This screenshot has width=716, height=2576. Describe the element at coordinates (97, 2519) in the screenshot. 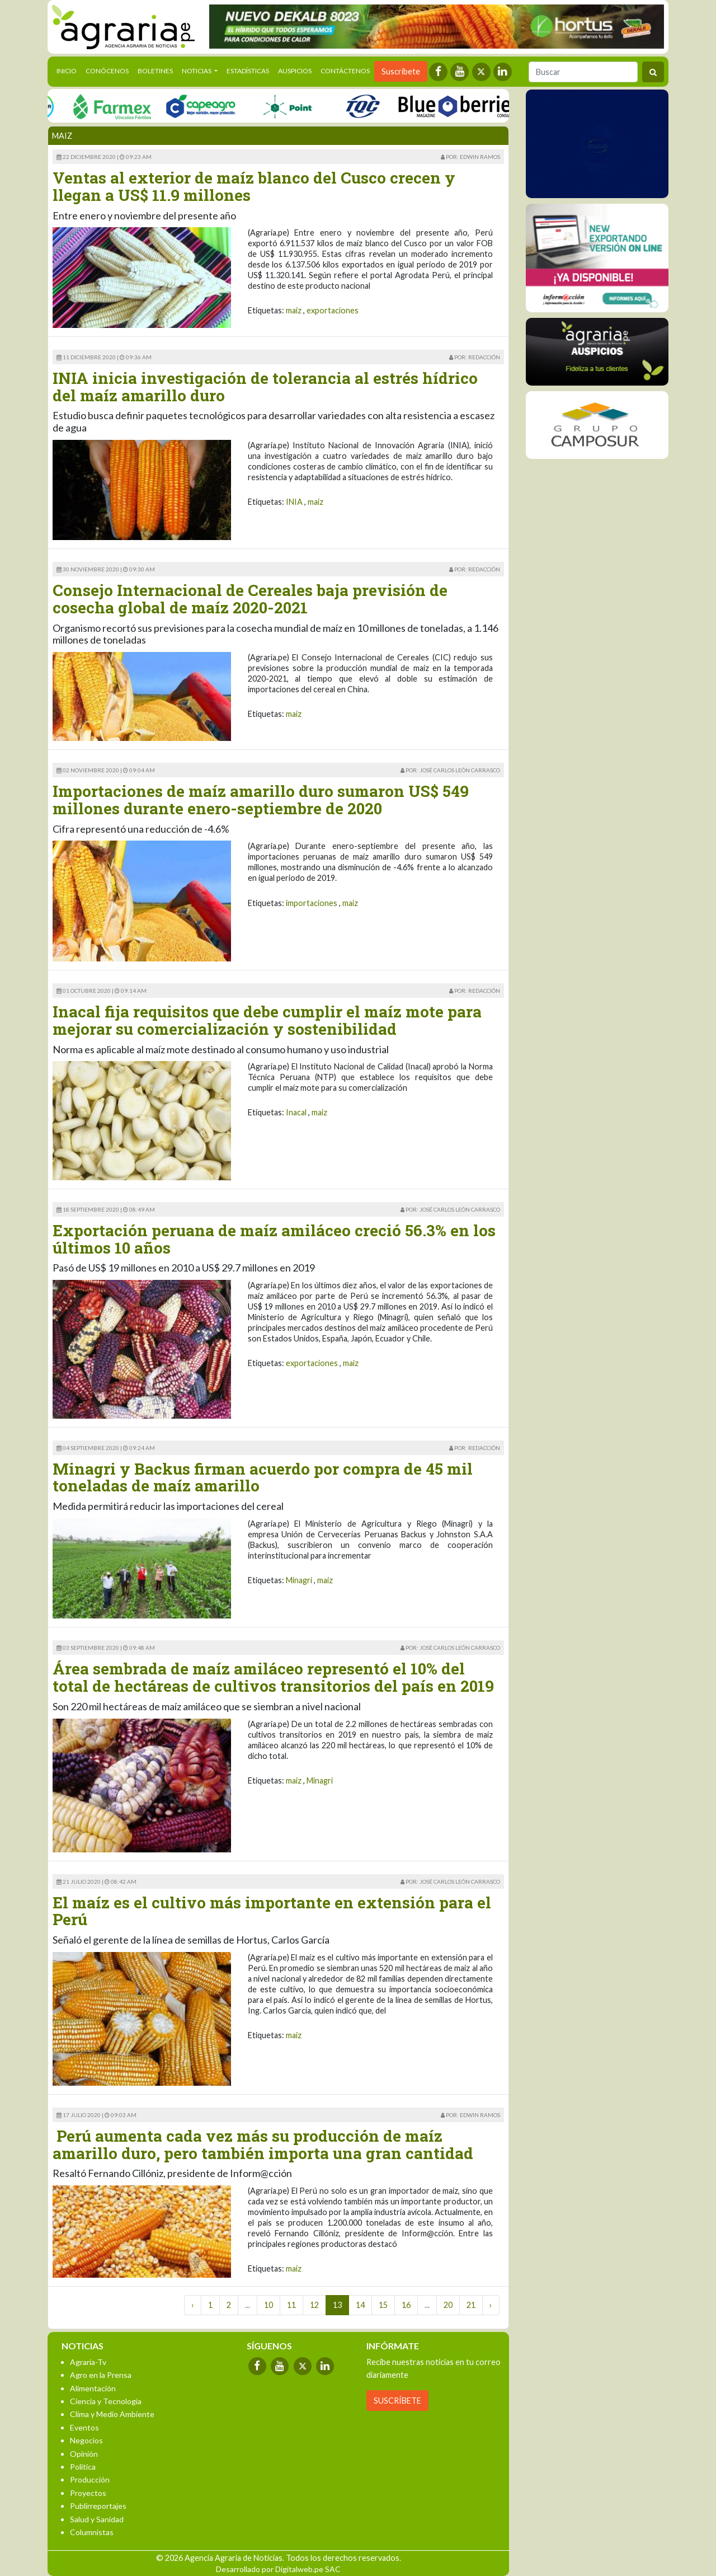

I see `Salud y Sanidad` at that location.